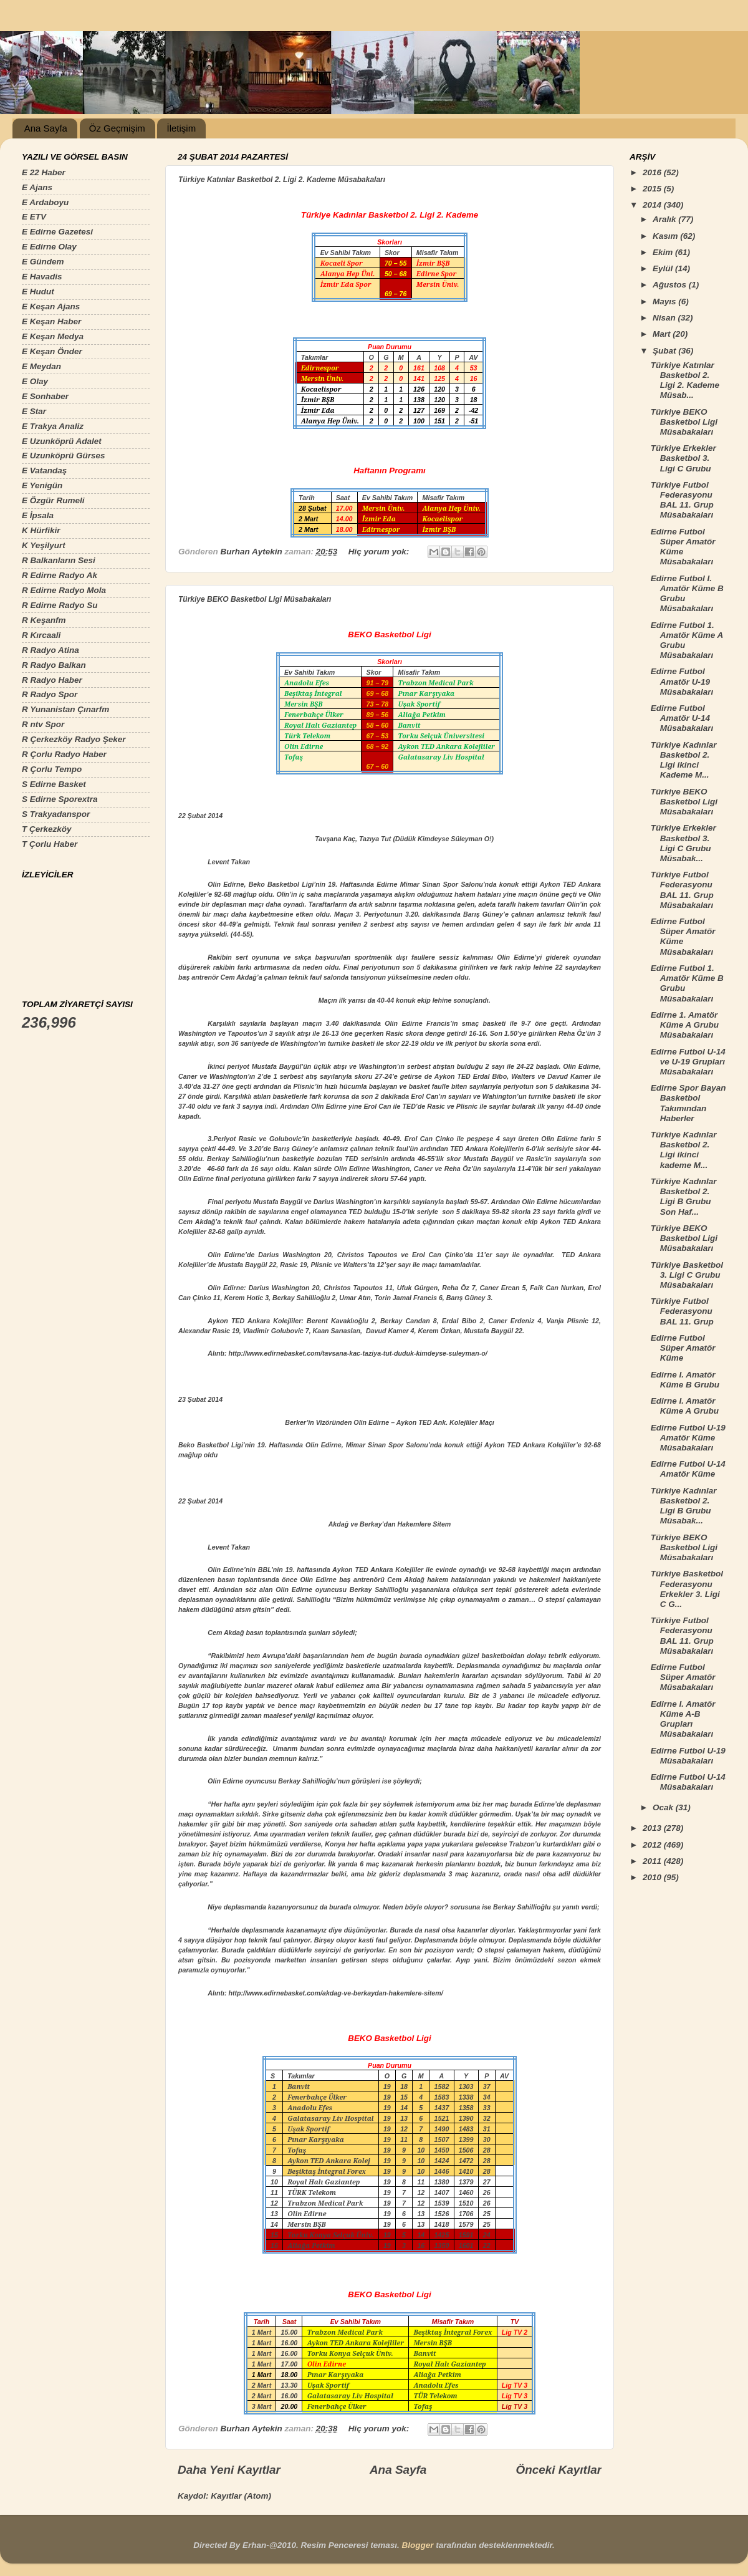 Image resolution: width=748 pixels, height=2576 pixels. Describe the element at coordinates (682, 718) in the screenshot. I see `Edirne Futbol Amatör U-14 Müsabakaları` at that location.